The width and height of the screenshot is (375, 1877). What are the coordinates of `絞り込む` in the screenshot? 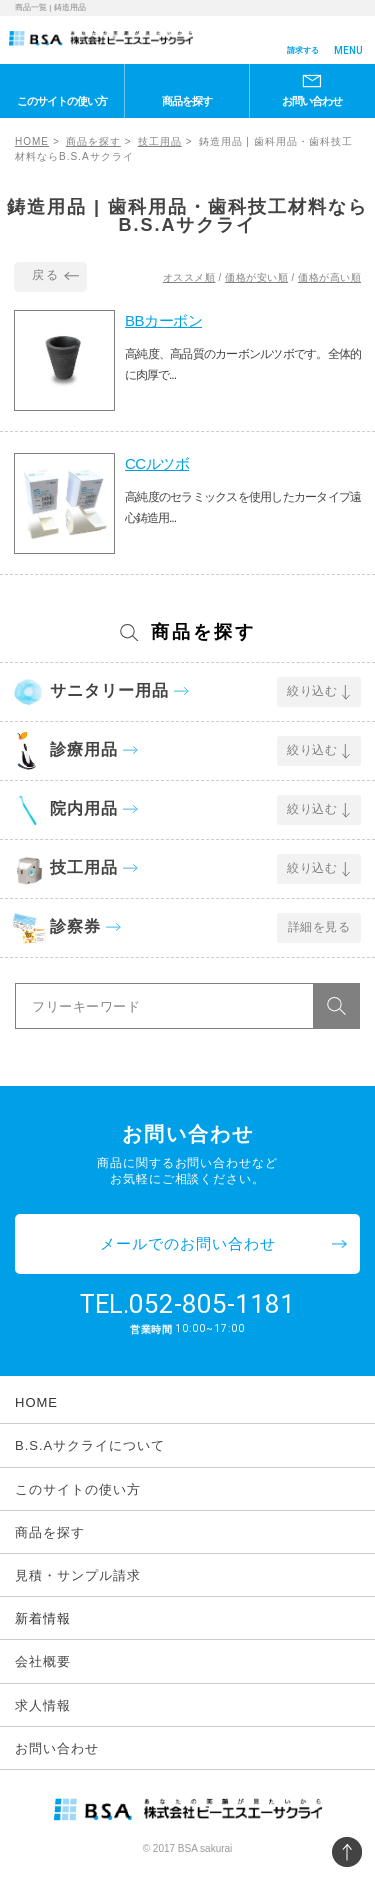 It's located at (312, 691).